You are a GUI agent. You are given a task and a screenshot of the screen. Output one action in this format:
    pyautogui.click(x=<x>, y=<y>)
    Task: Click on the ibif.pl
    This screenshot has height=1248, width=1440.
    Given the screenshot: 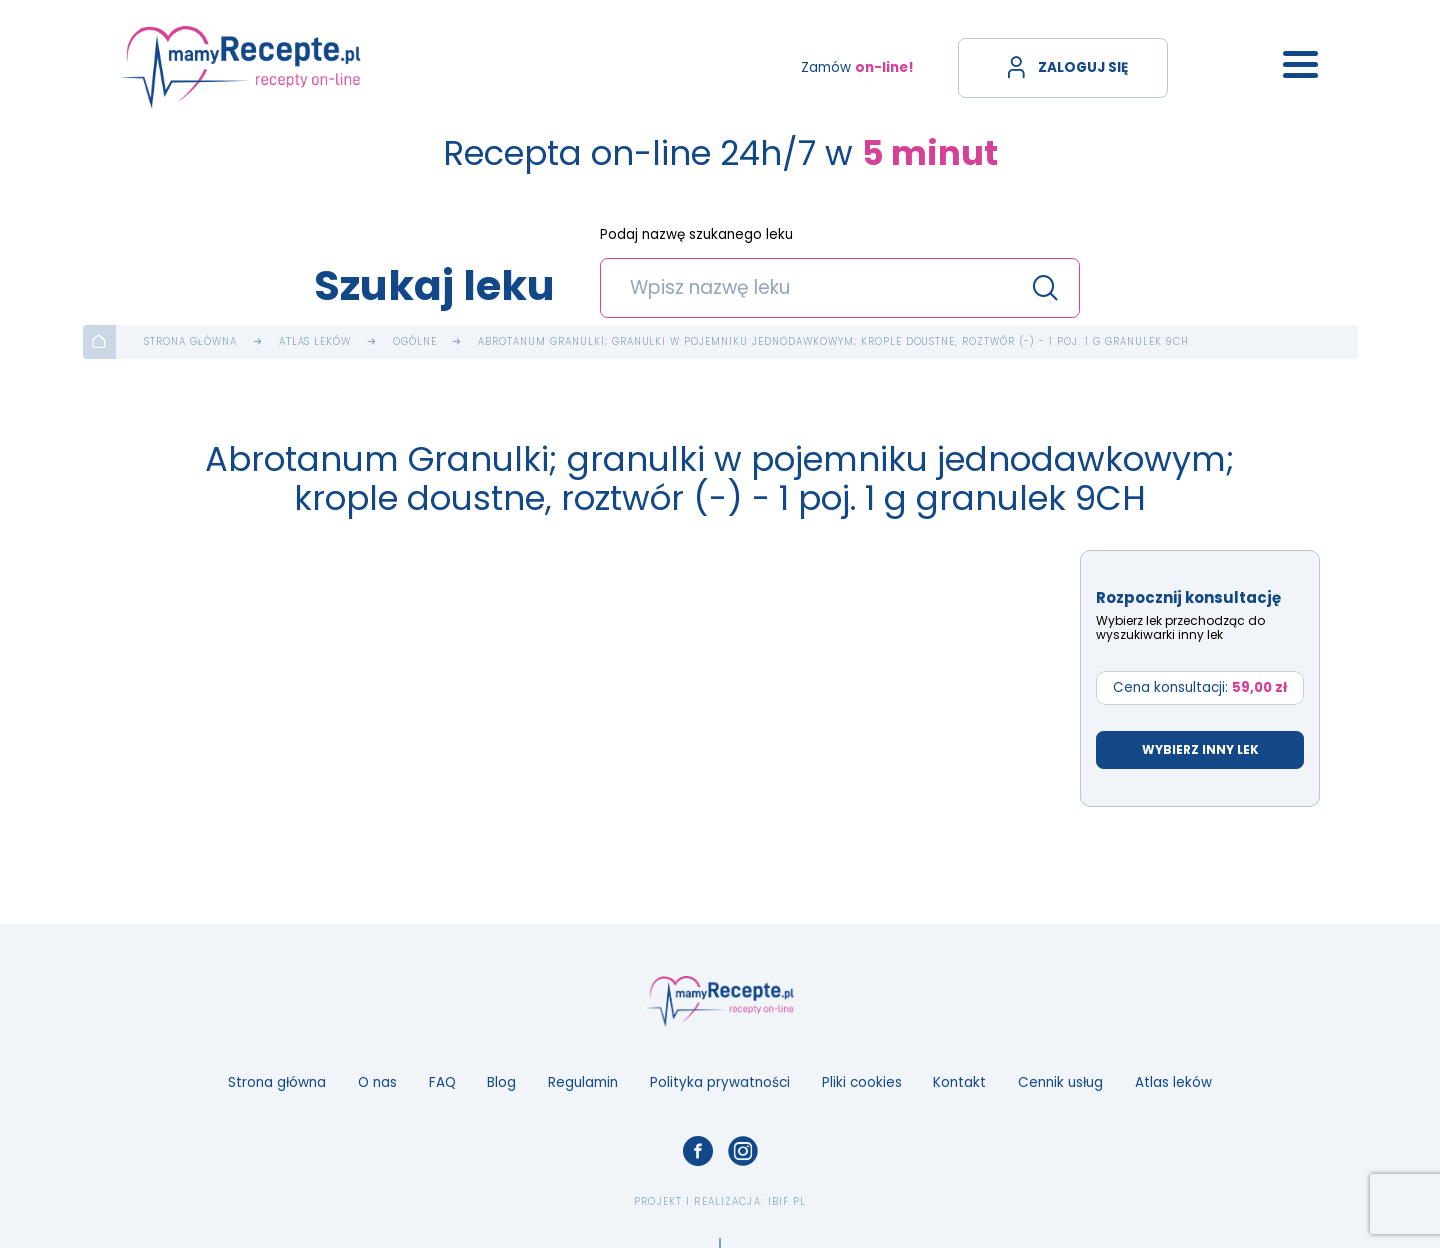 What is the action you would take?
    pyautogui.click(x=787, y=1201)
    